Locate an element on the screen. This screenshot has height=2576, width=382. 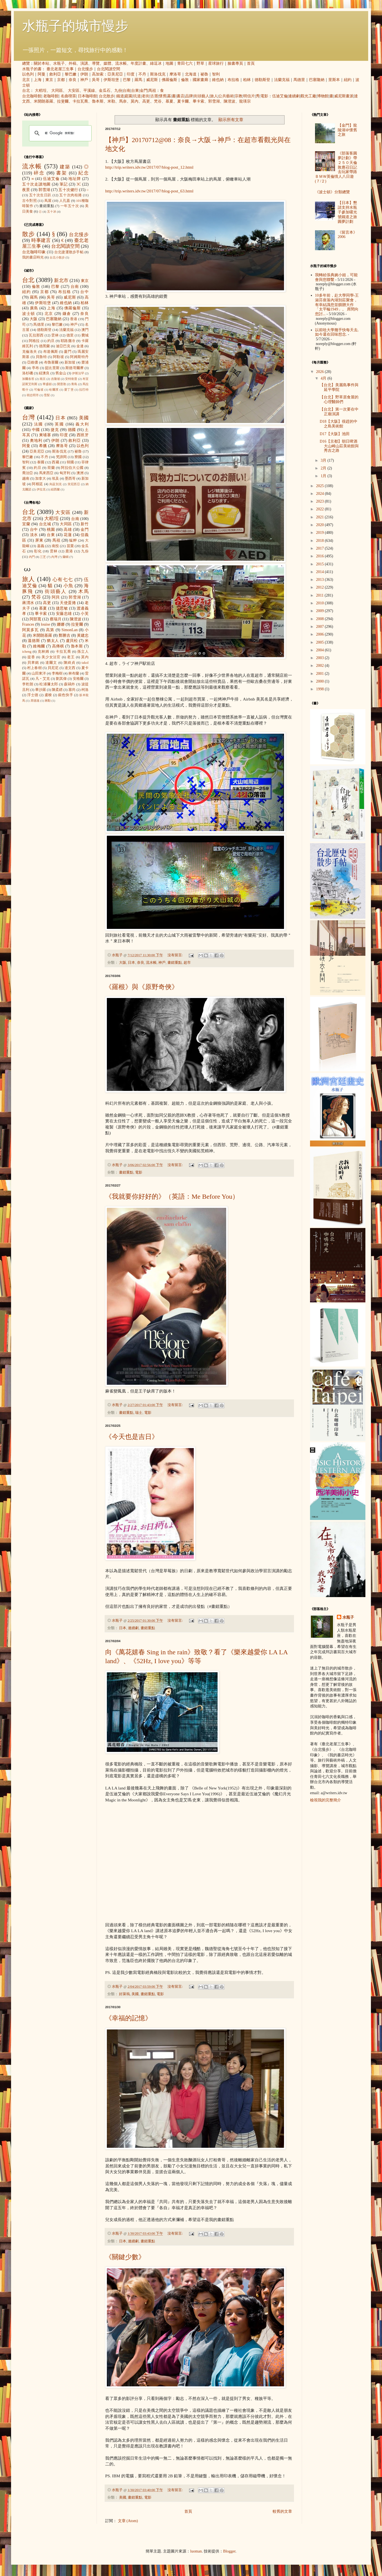
提香 is located at coordinates (31, 657).